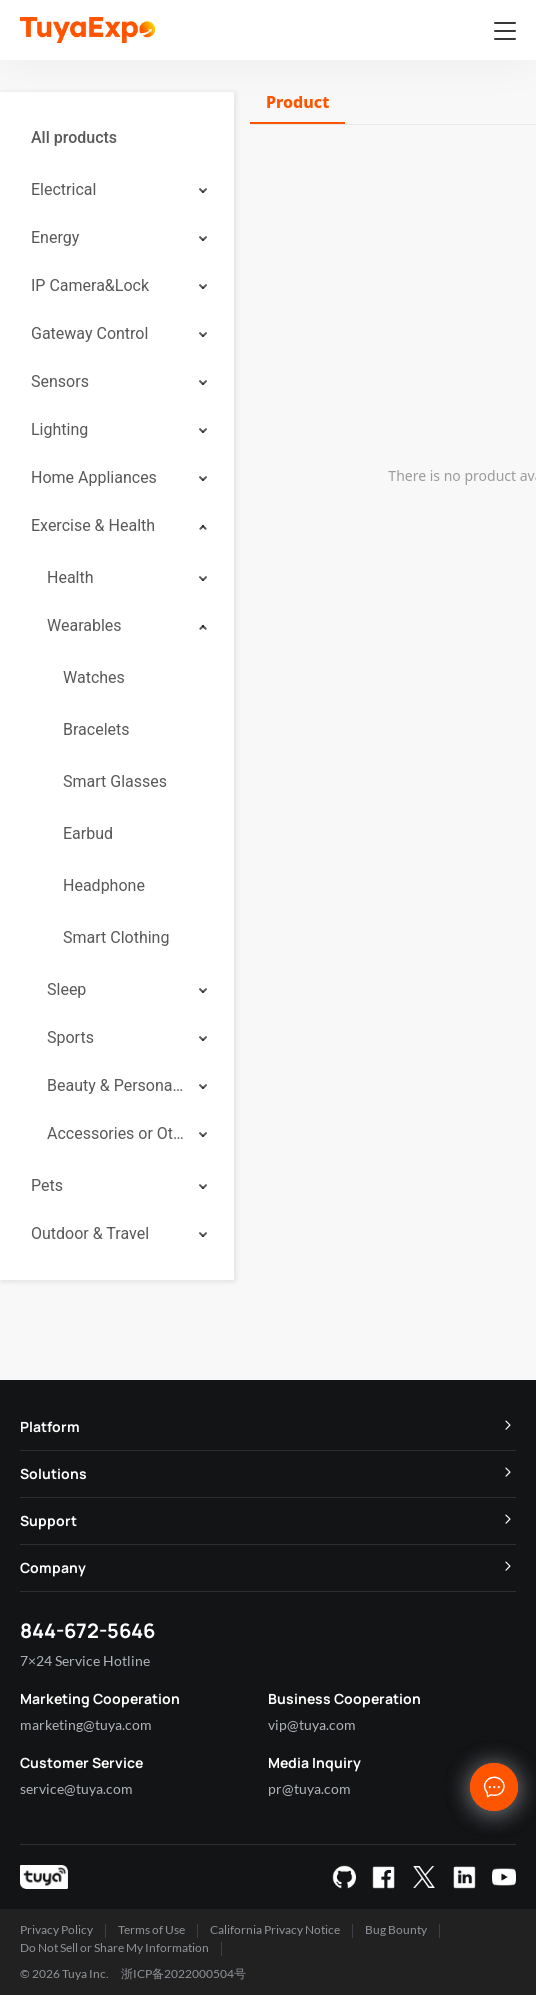 The image size is (536, 1995). I want to click on 844-672-5646, so click(87, 1630).